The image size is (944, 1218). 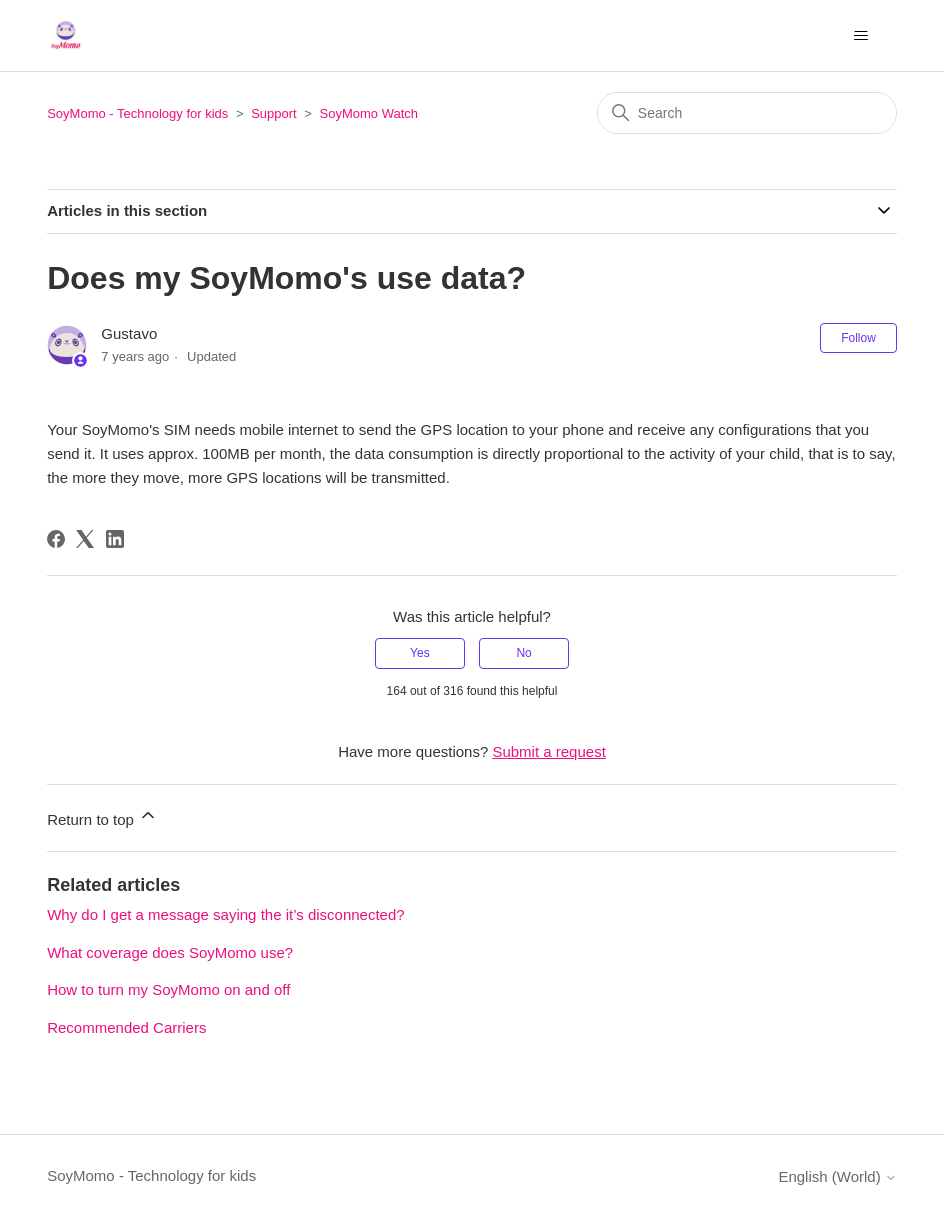 I want to click on [LinkedIn], so click(x=115, y=539).